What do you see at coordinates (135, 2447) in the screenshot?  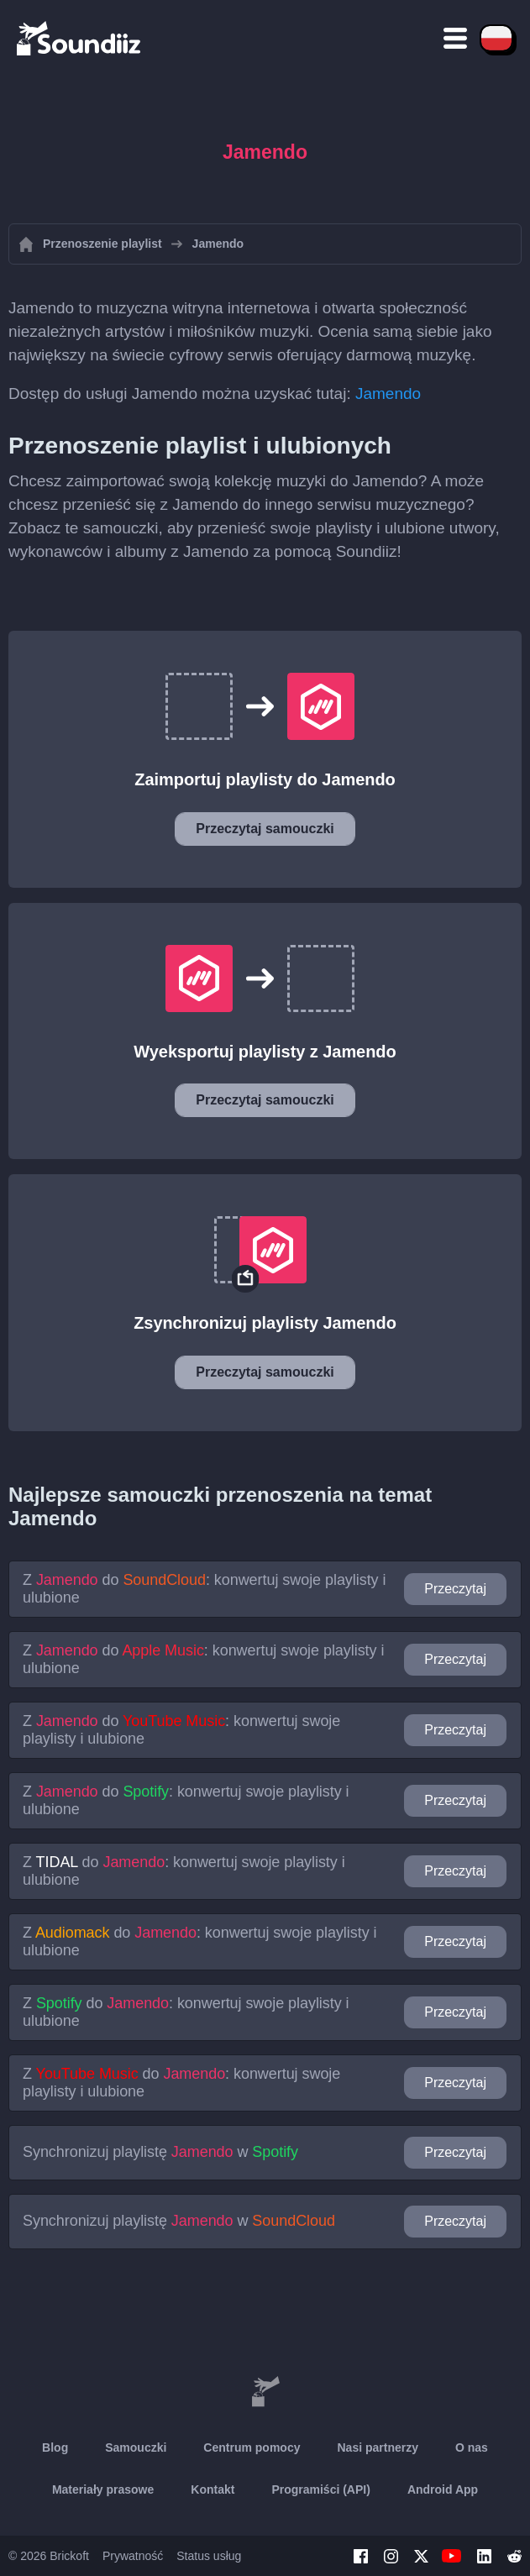 I see `Samouczki` at bounding box center [135, 2447].